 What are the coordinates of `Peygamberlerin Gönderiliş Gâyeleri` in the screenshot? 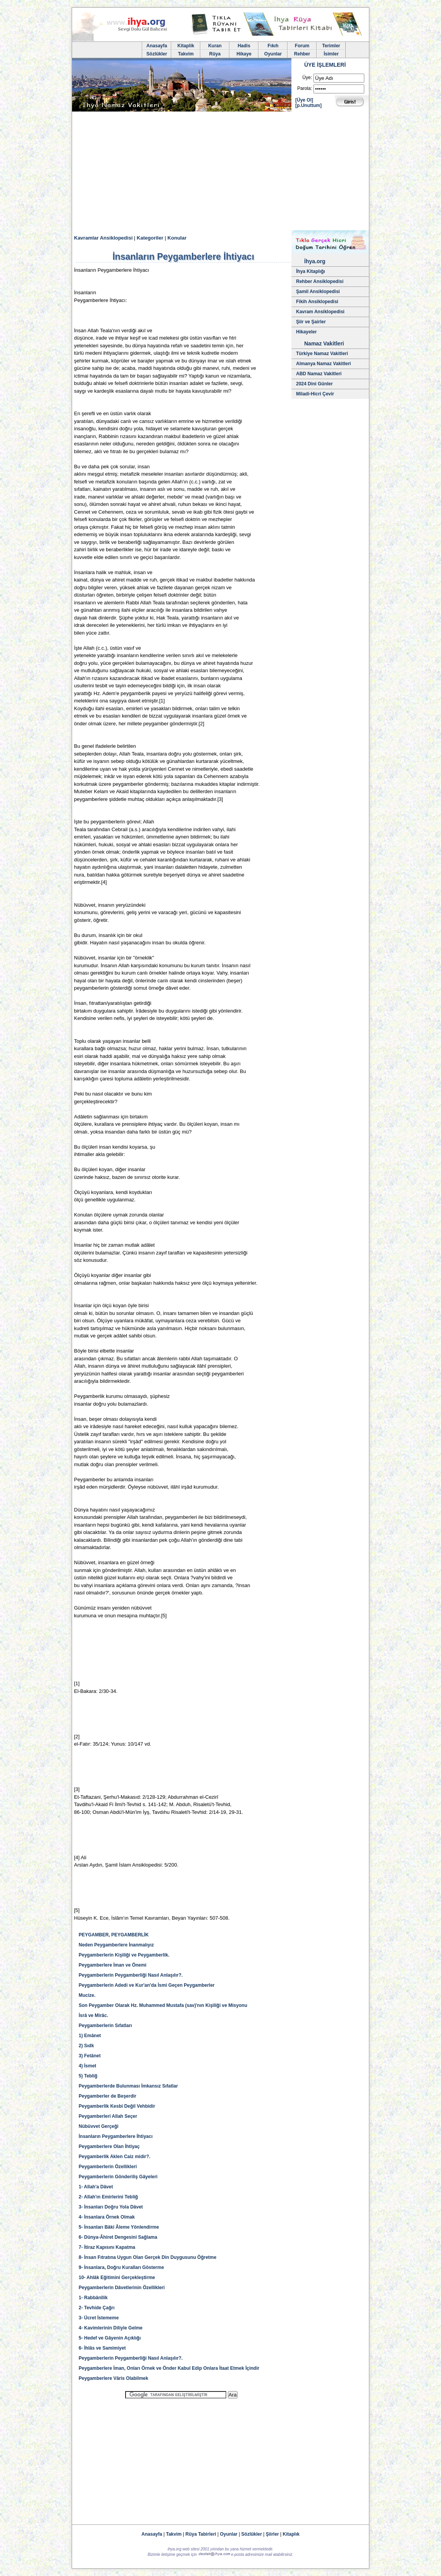 It's located at (118, 2176).